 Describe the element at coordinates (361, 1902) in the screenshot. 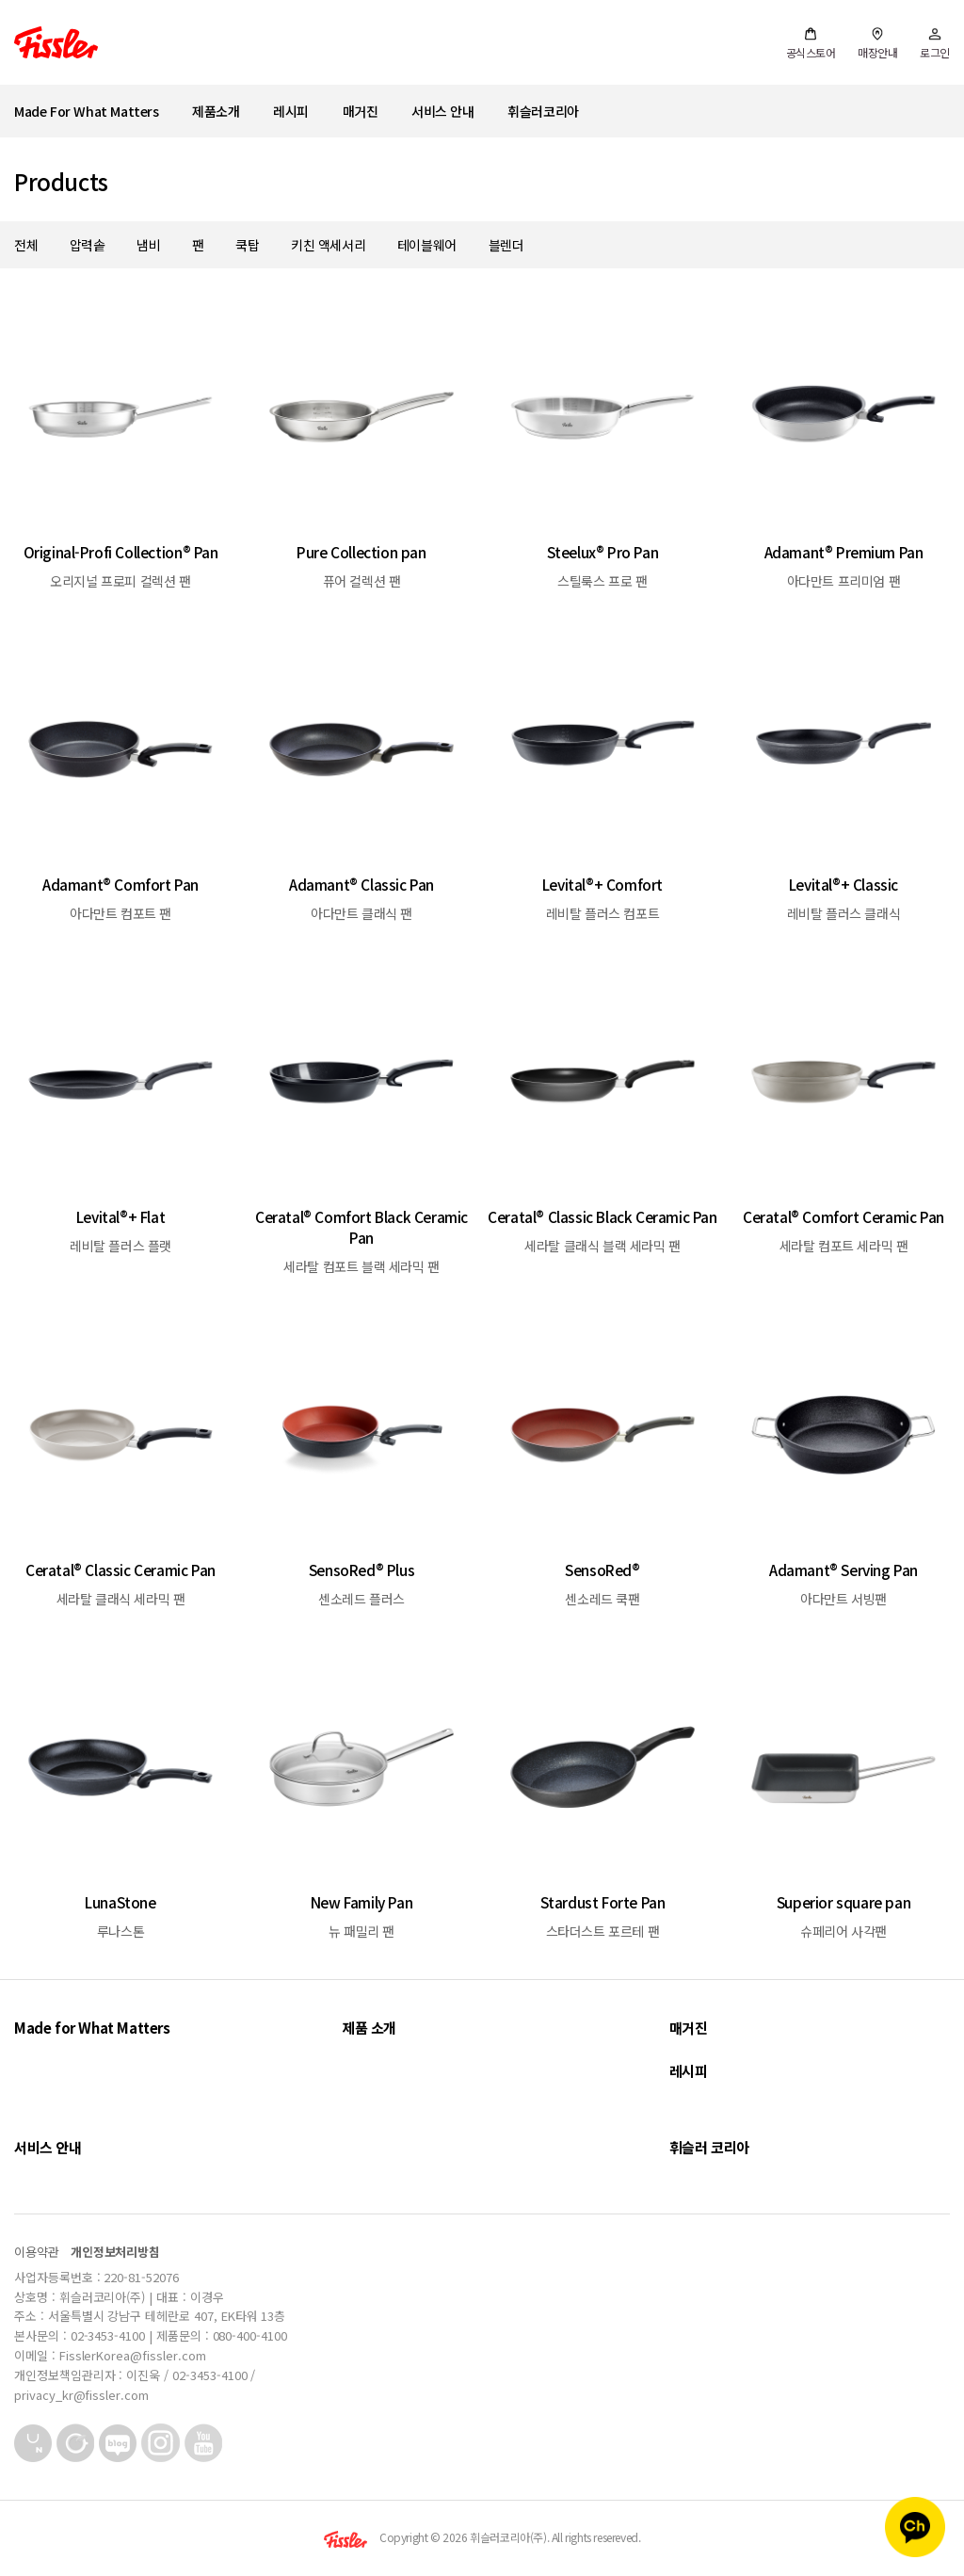

I see `New Family Pan` at that location.